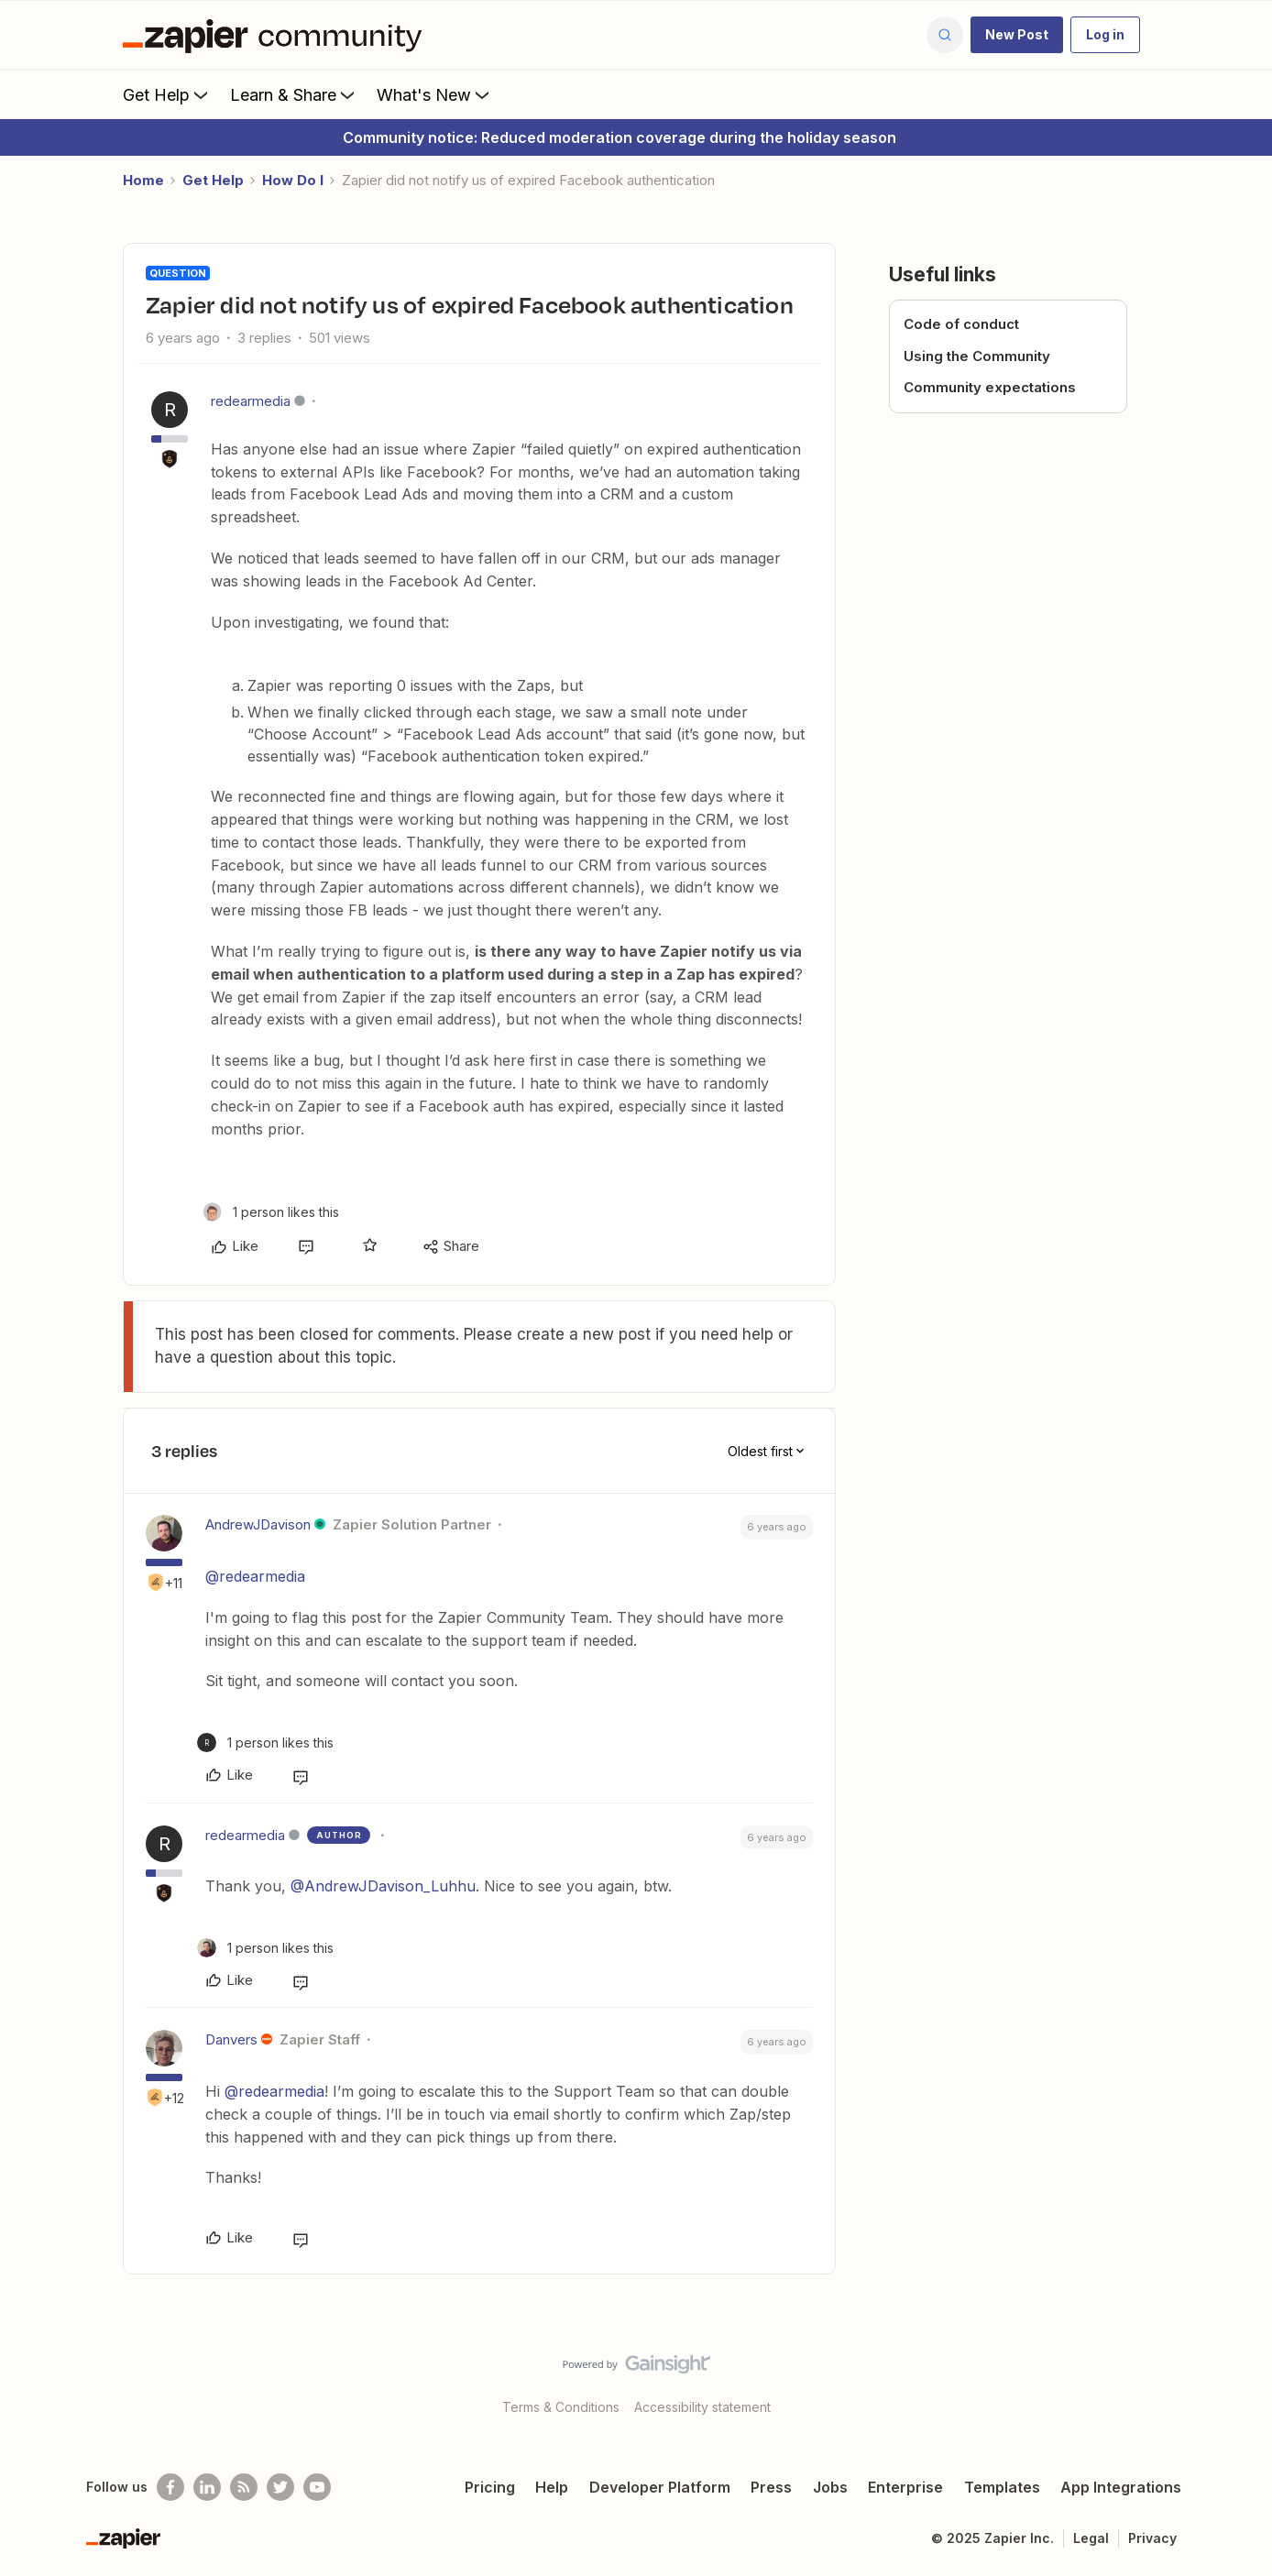 This screenshot has height=2576, width=1272. I want to click on Code of conduct, so click(961, 324).